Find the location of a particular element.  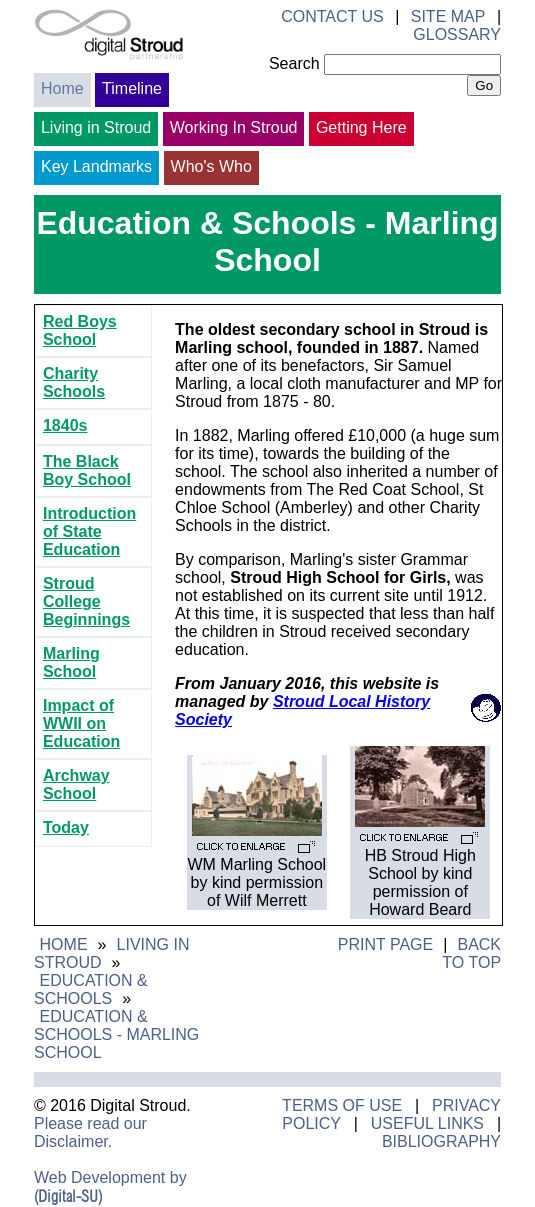

1840s is located at coordinates (65, 425).